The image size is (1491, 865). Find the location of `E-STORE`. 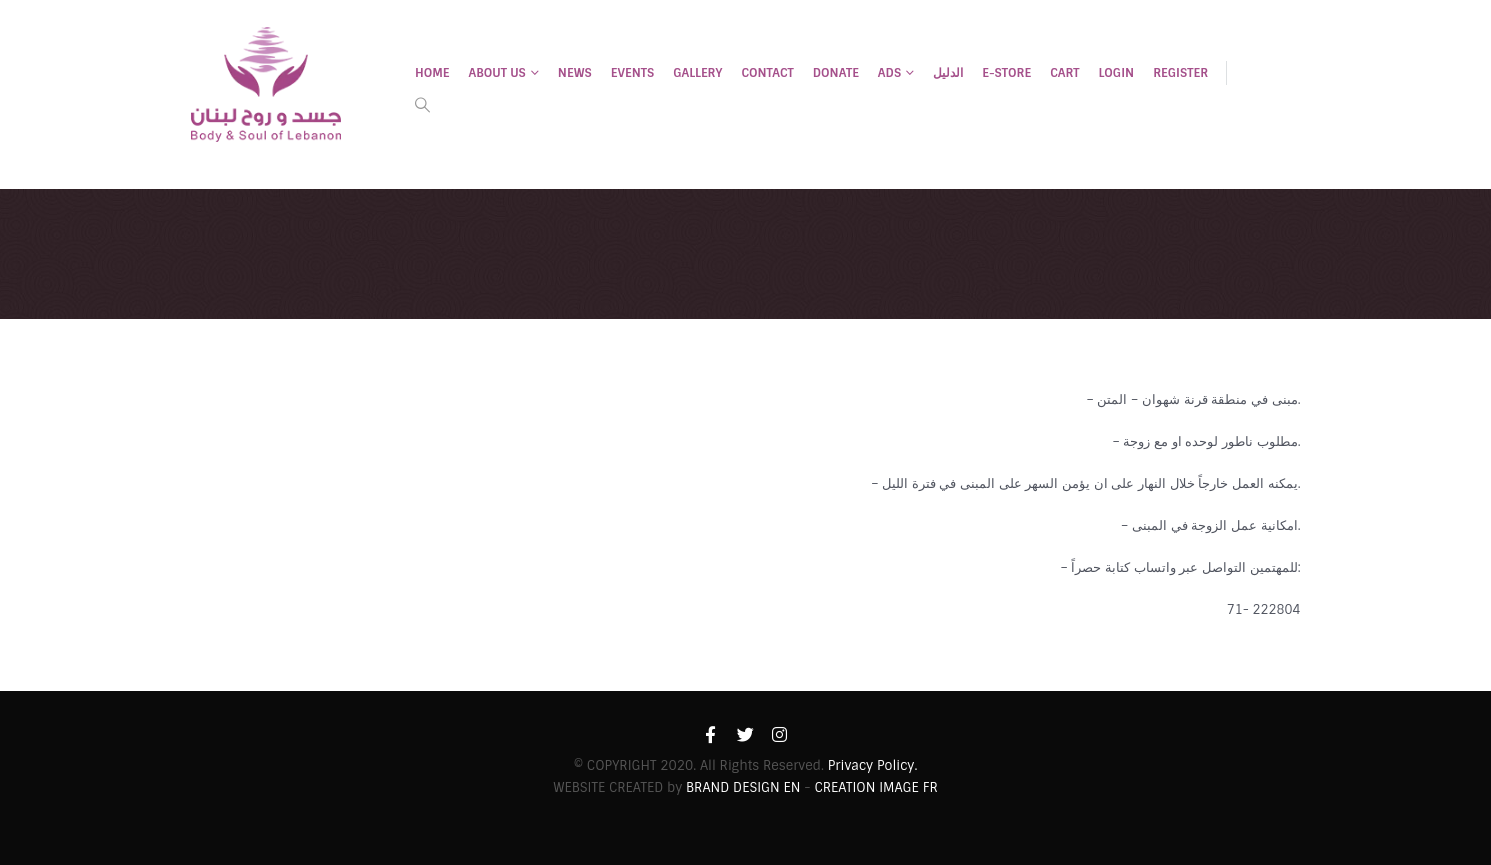

E-STORE is located at coordinates (1006, 73).